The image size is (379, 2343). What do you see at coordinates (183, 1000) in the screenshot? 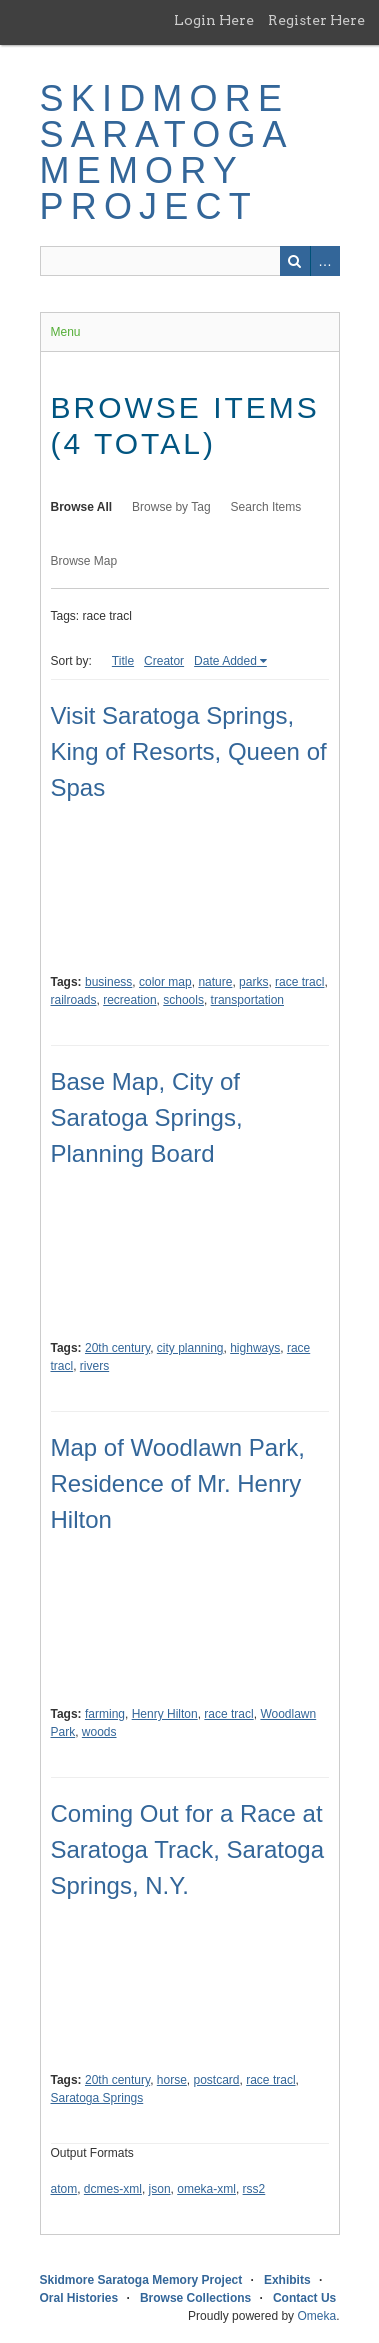
I see `schools` at bounding box center [183, 1000].